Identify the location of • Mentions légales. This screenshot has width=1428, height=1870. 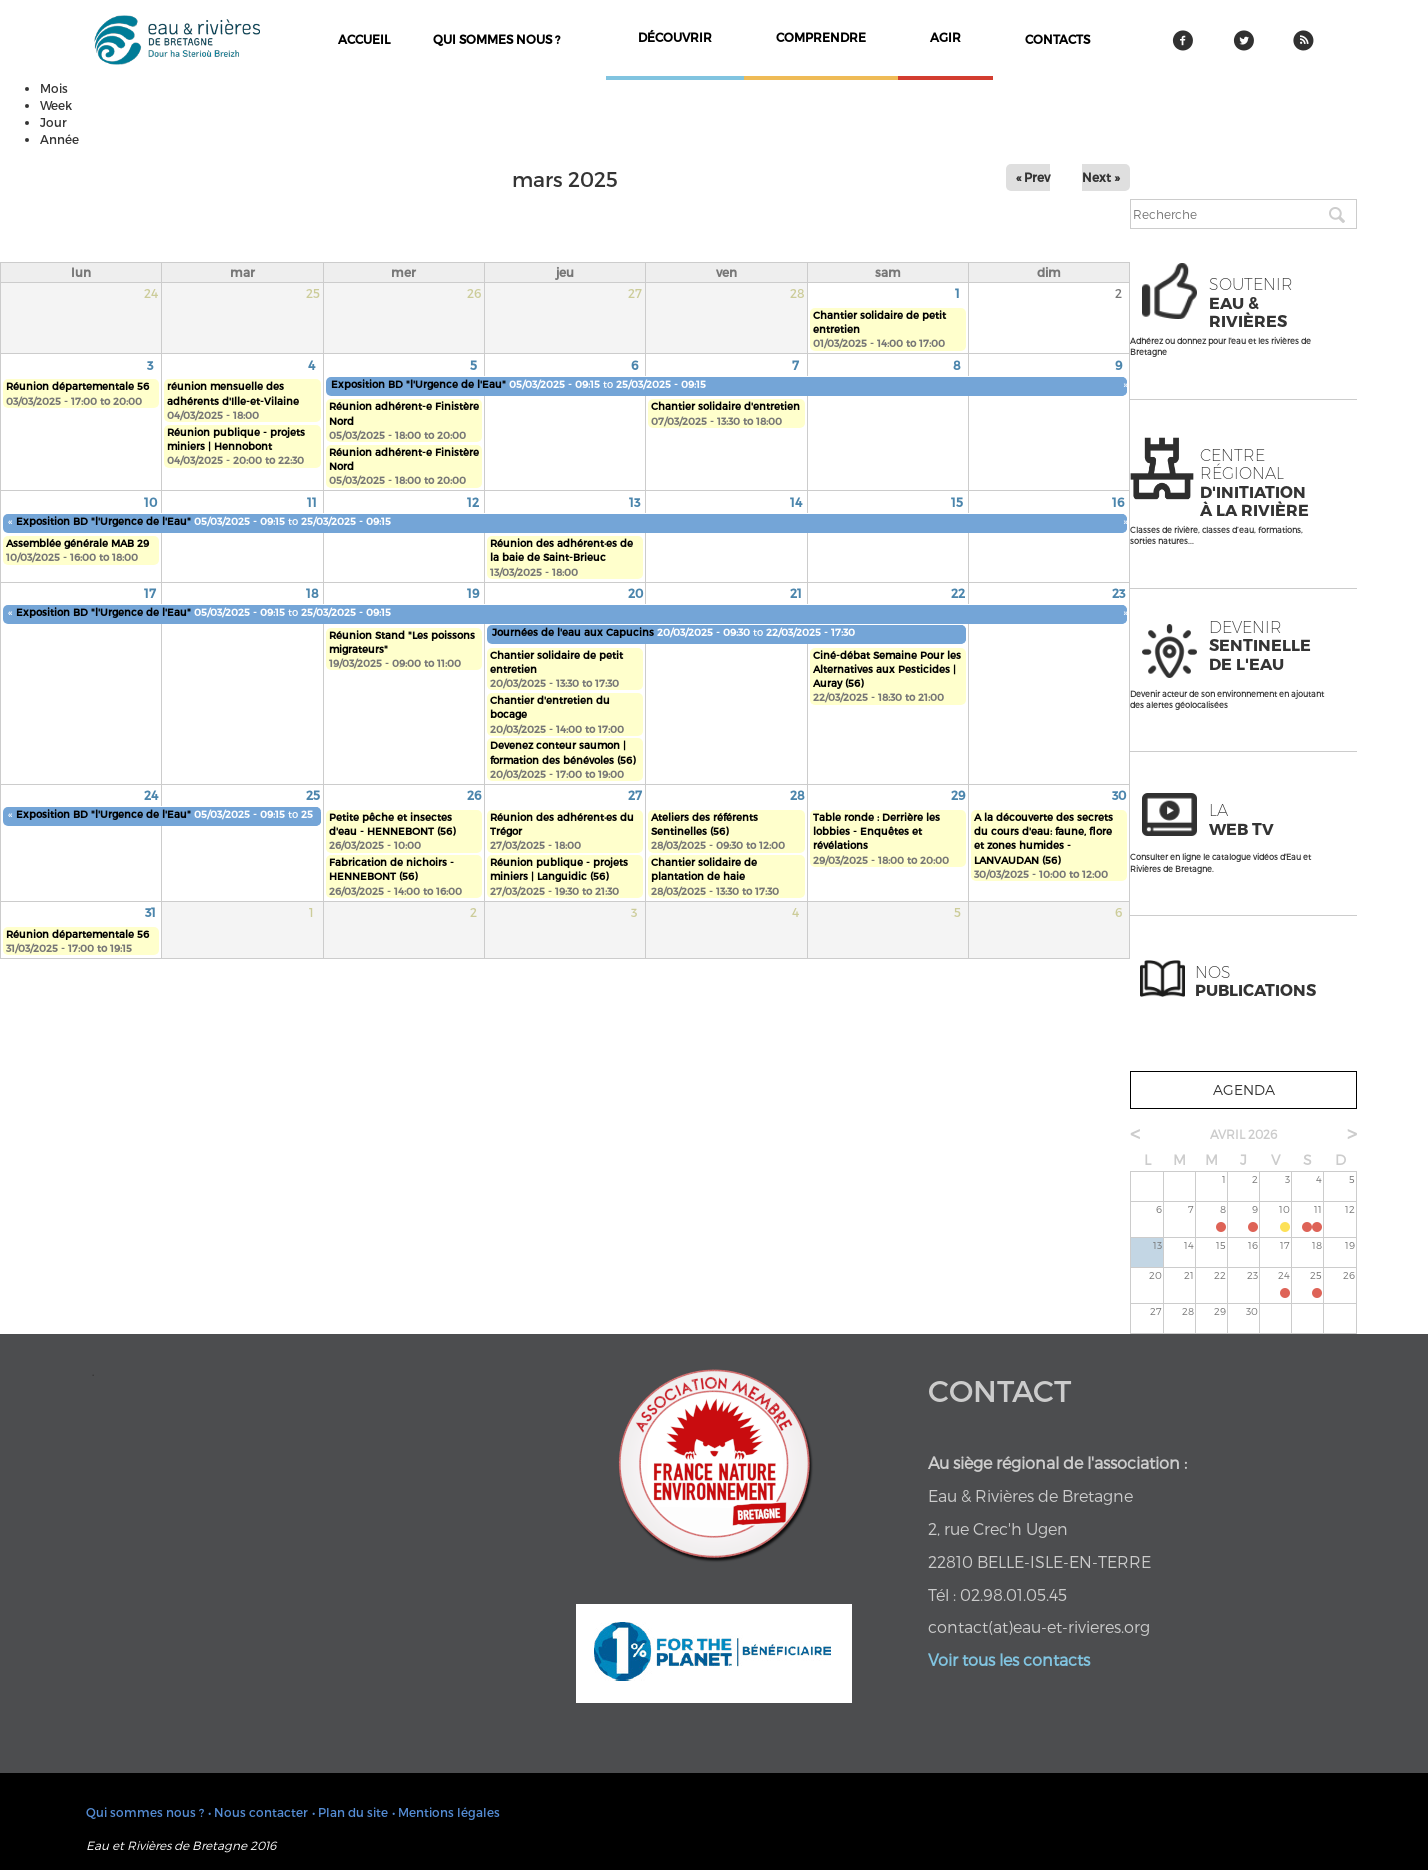
(446, 1812).